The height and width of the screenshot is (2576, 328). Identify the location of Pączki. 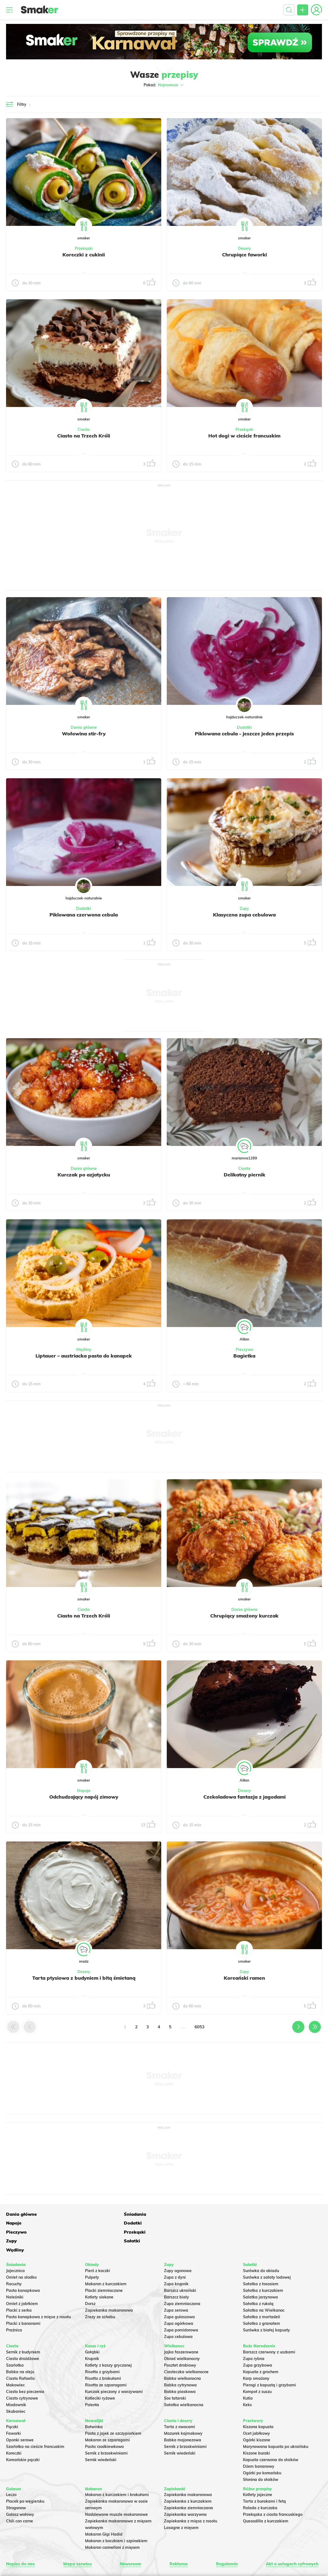
(12, 2400).